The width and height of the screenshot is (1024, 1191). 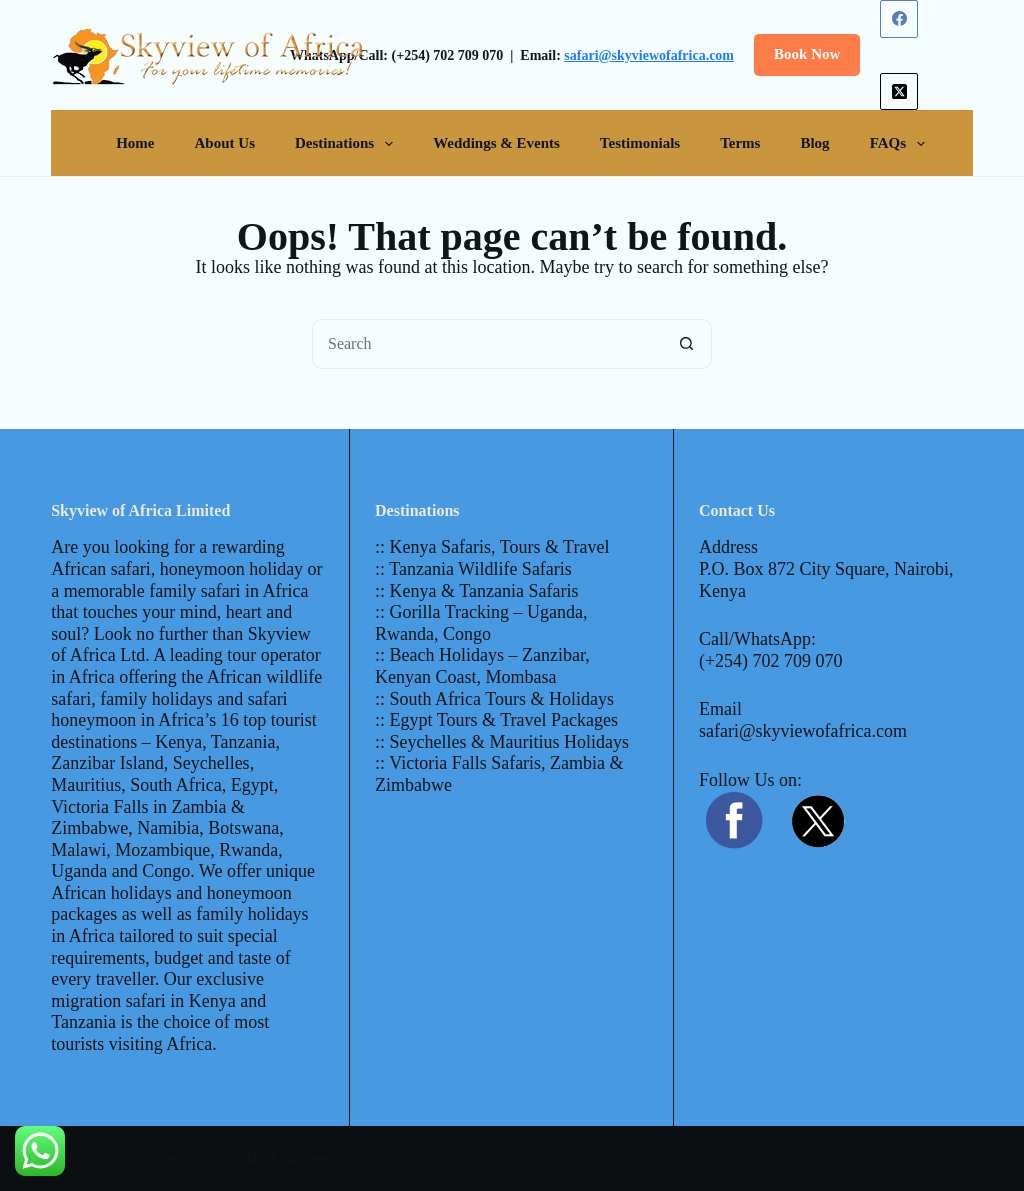 What do you see at coordinates (348, 144) in the screenshot?
I see `Destinations` at bounding box center [348, 144].